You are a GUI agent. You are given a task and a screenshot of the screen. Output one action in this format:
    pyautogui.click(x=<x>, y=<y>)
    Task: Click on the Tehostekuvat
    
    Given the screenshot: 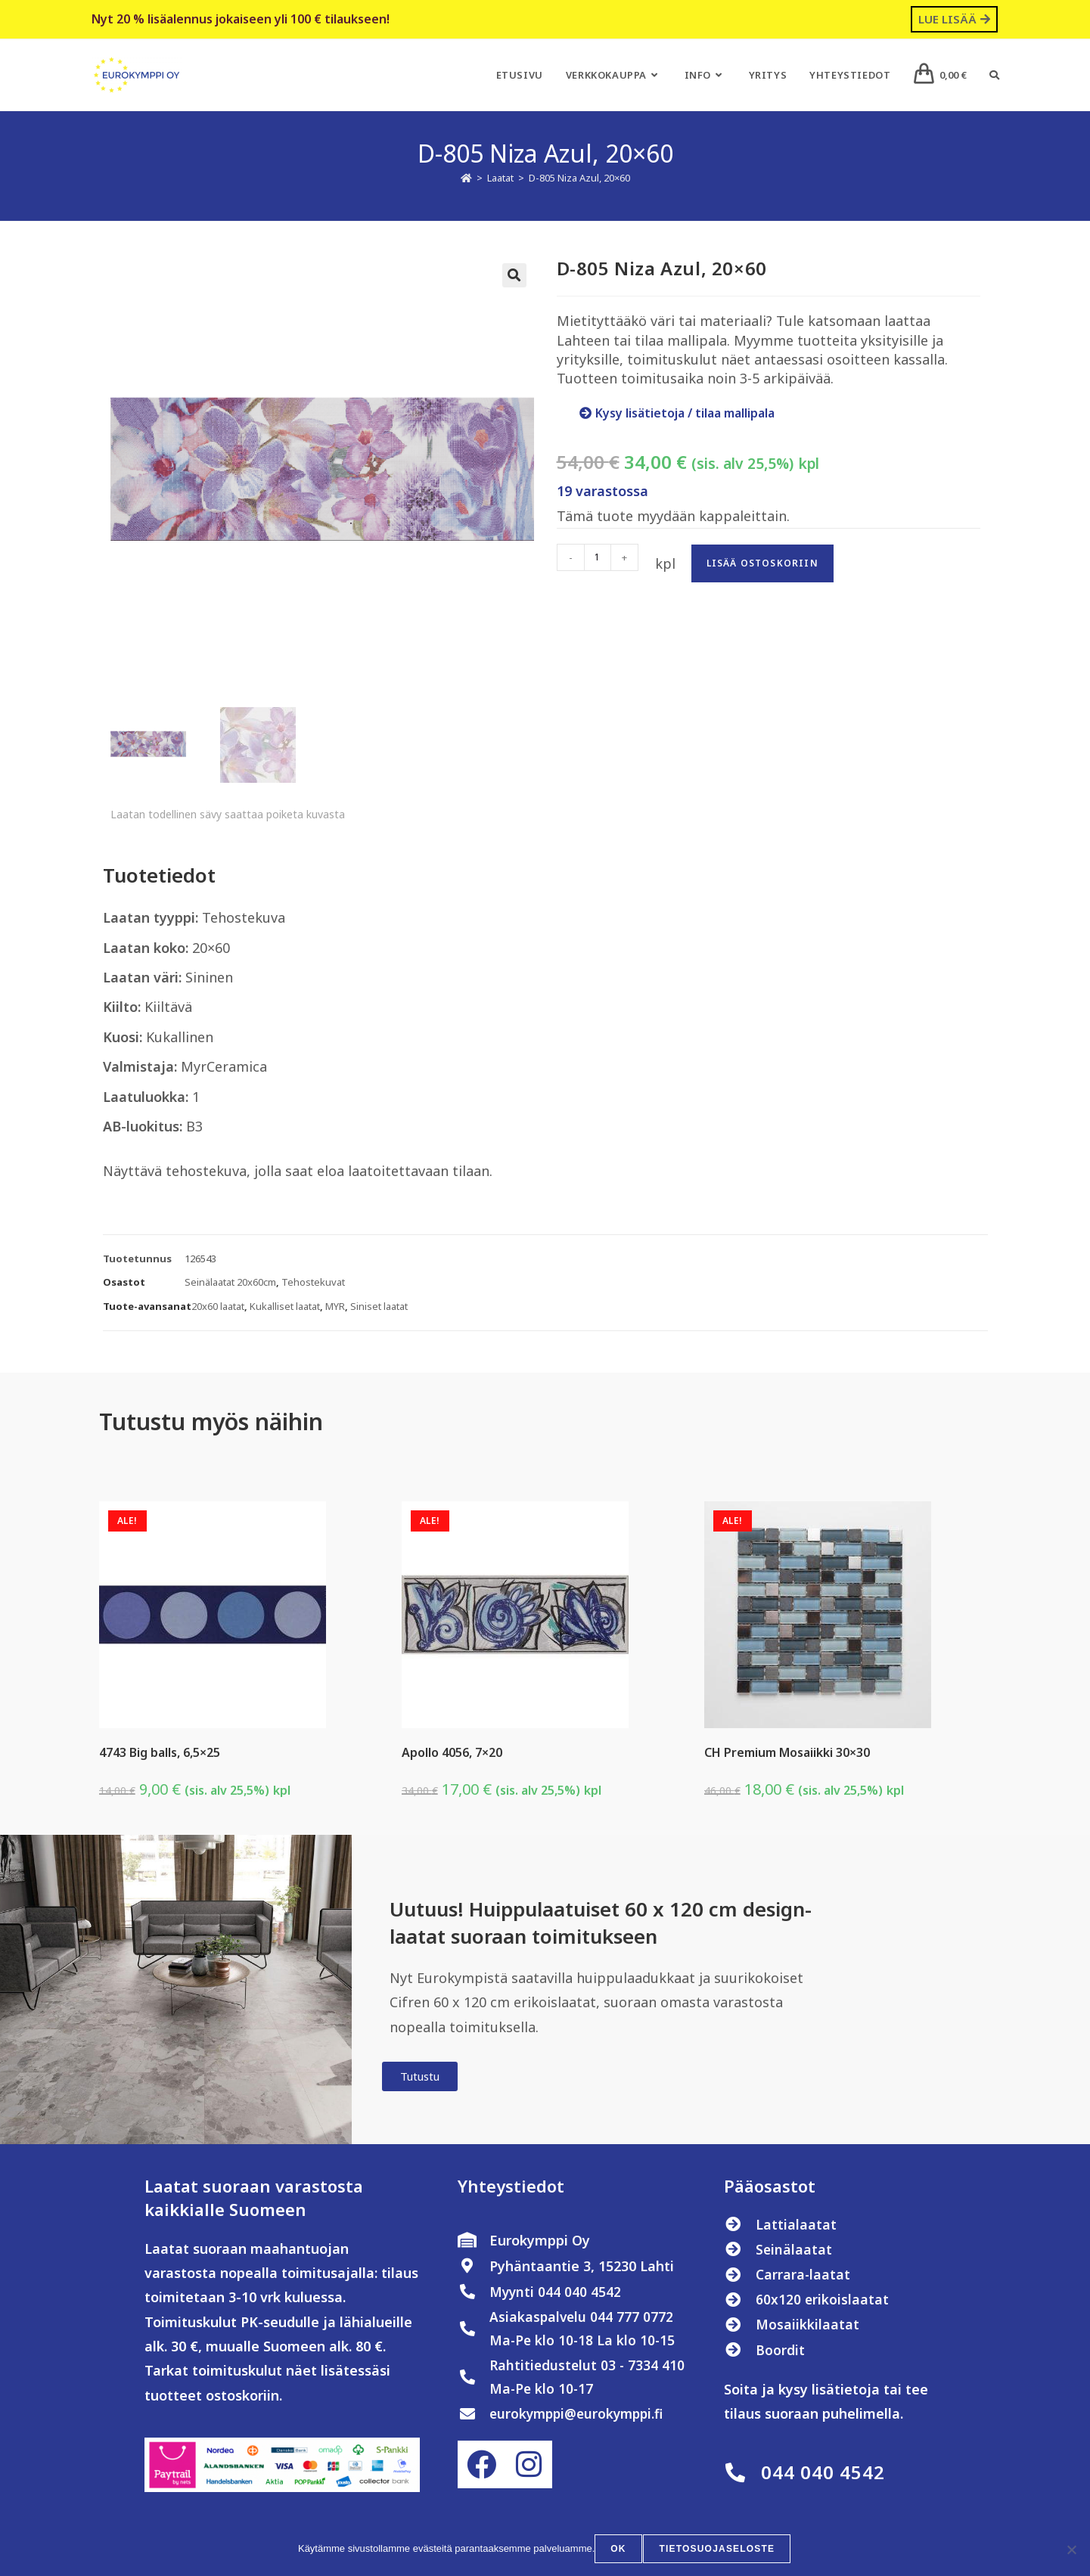 What is the action you would take?
    pyautogui.click(x=313, y=1285)
    